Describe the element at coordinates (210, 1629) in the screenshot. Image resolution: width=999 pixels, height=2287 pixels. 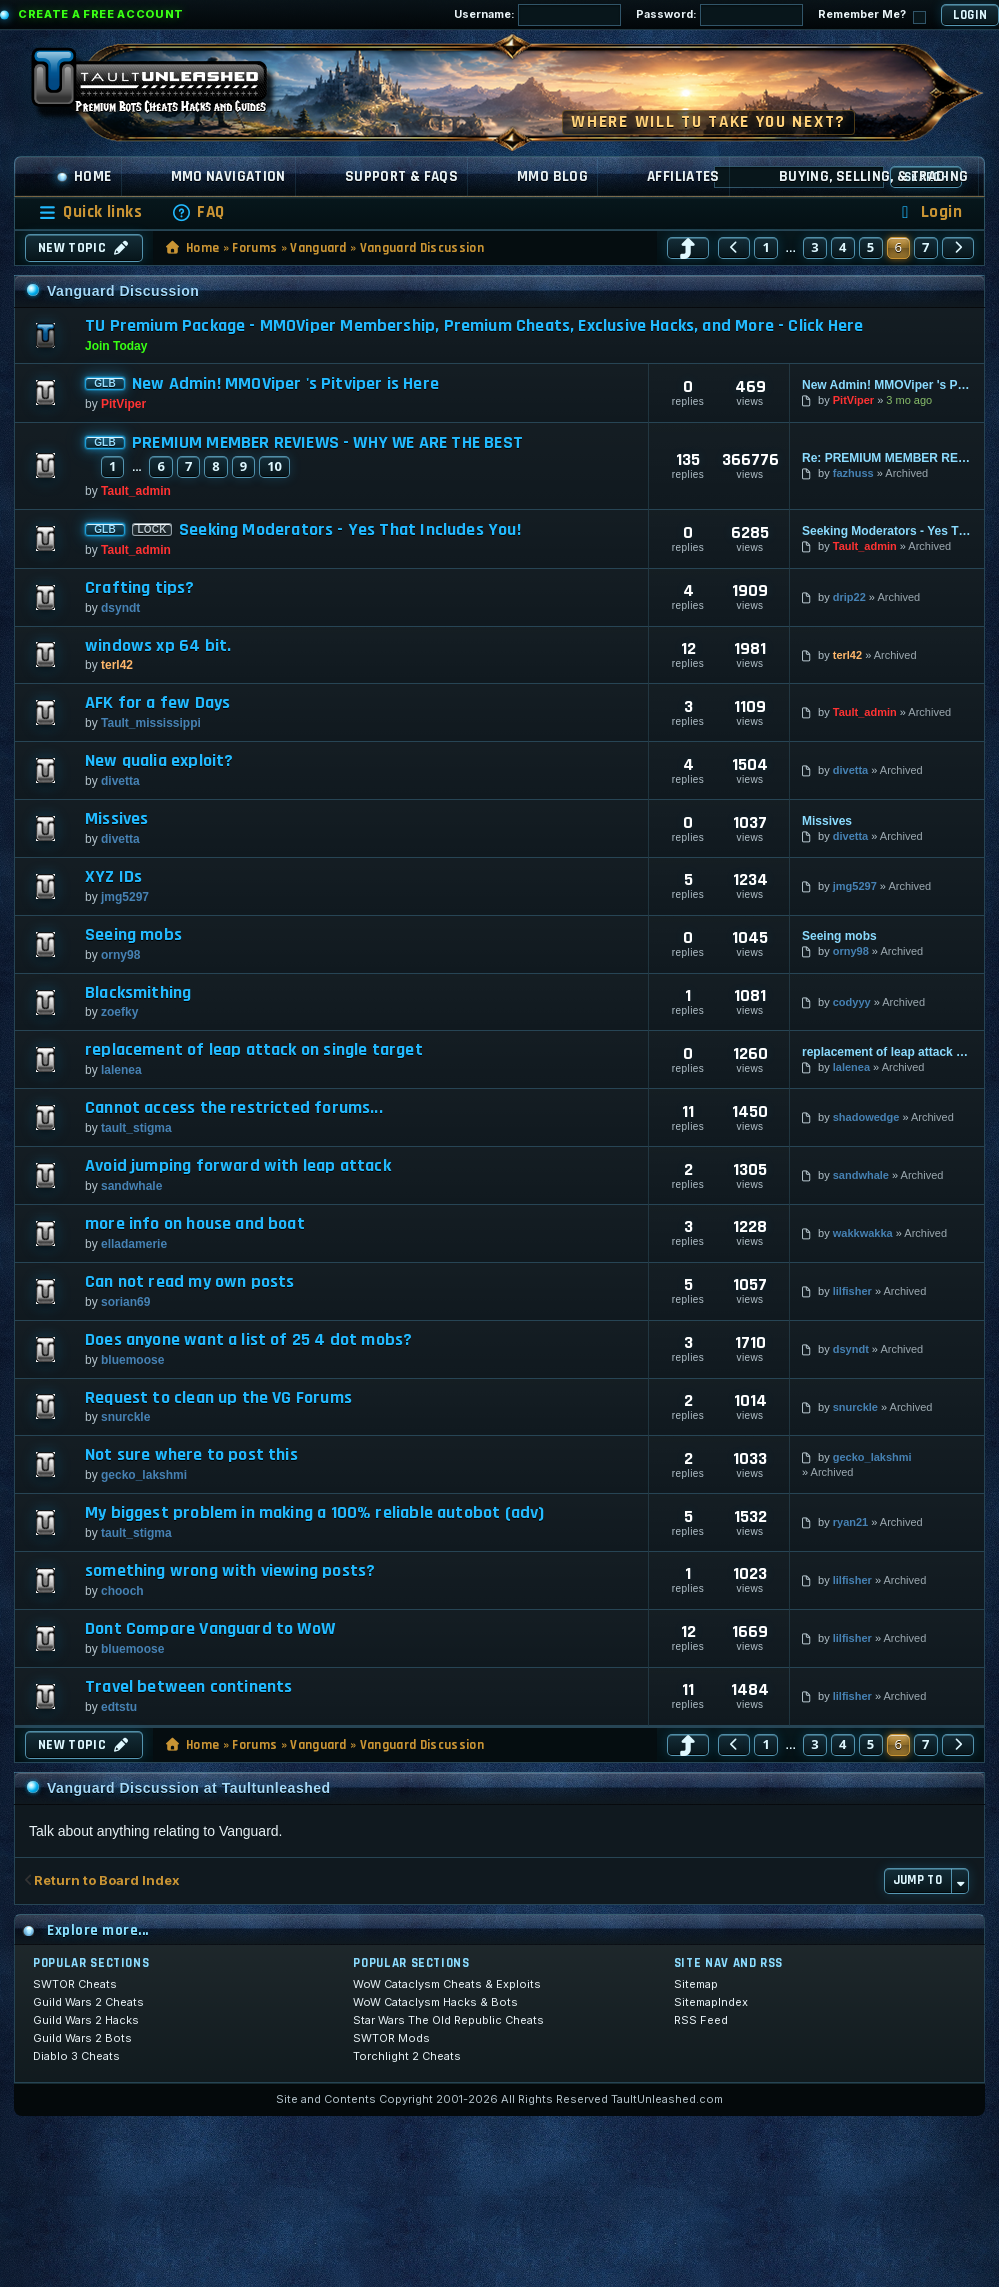
I see `Dont Compare Vanguard to WoW` at that location.